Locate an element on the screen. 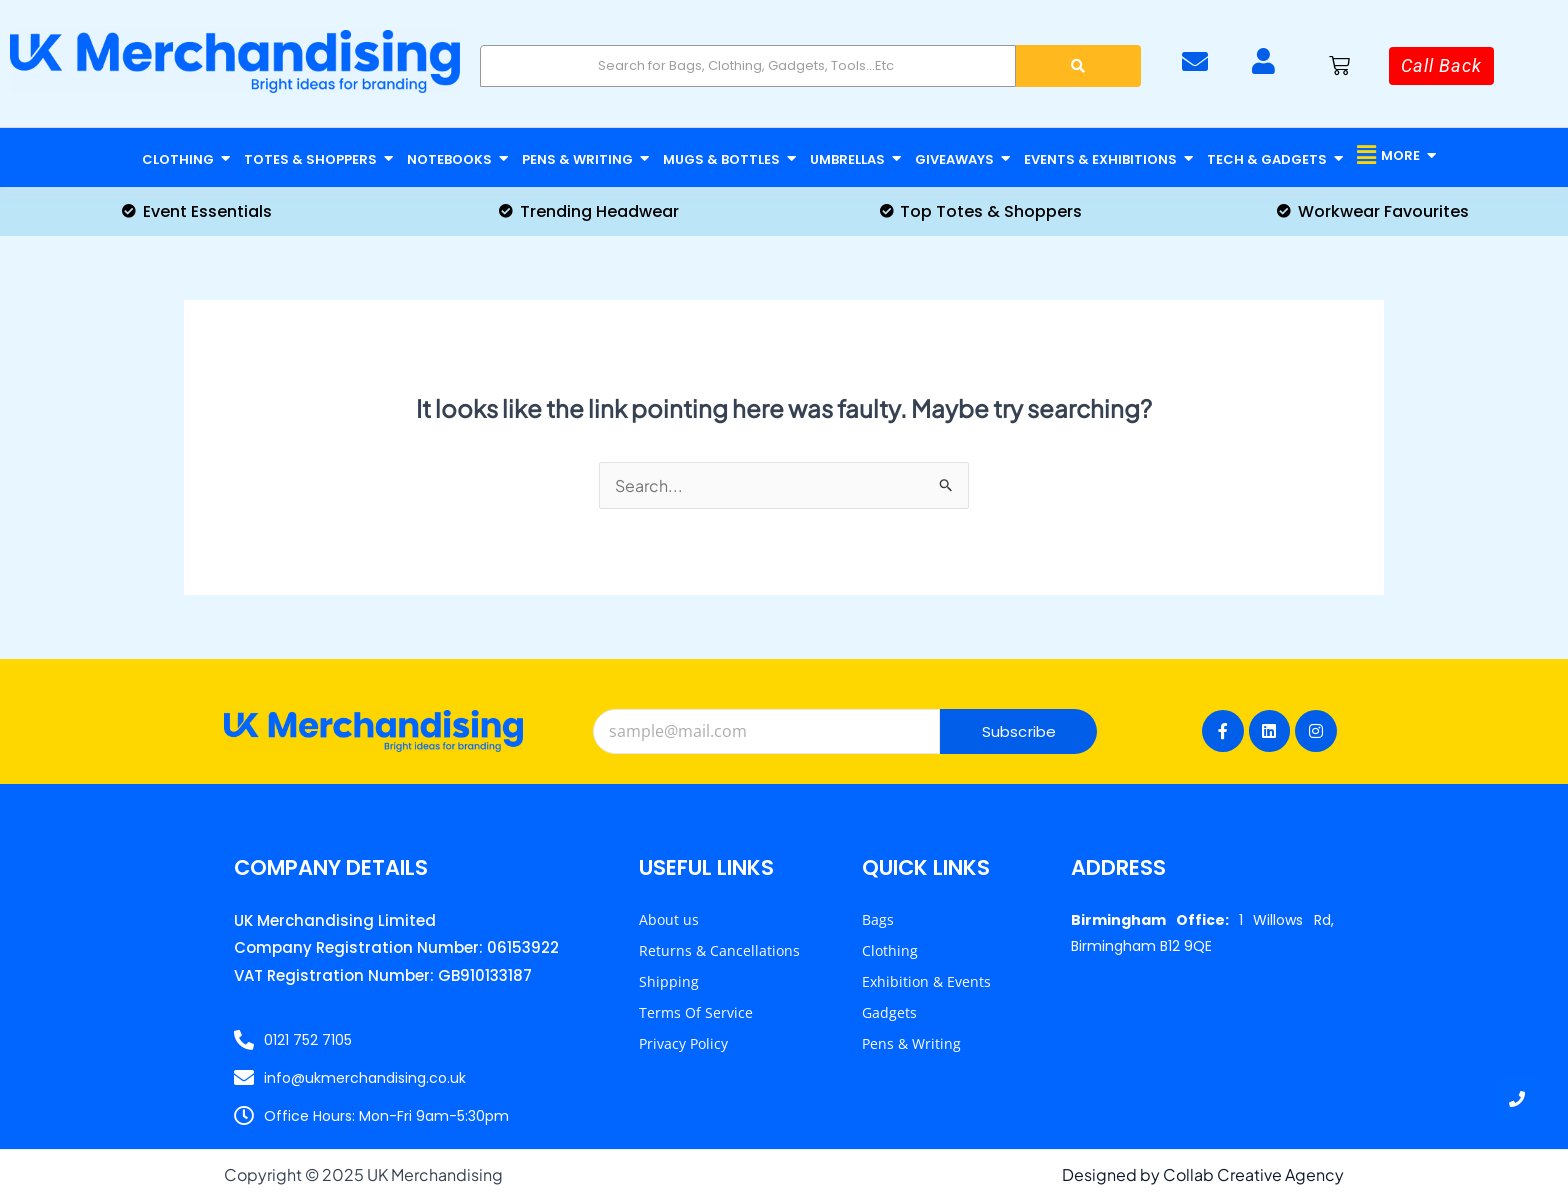  About us is located at coordinates (669, 919).